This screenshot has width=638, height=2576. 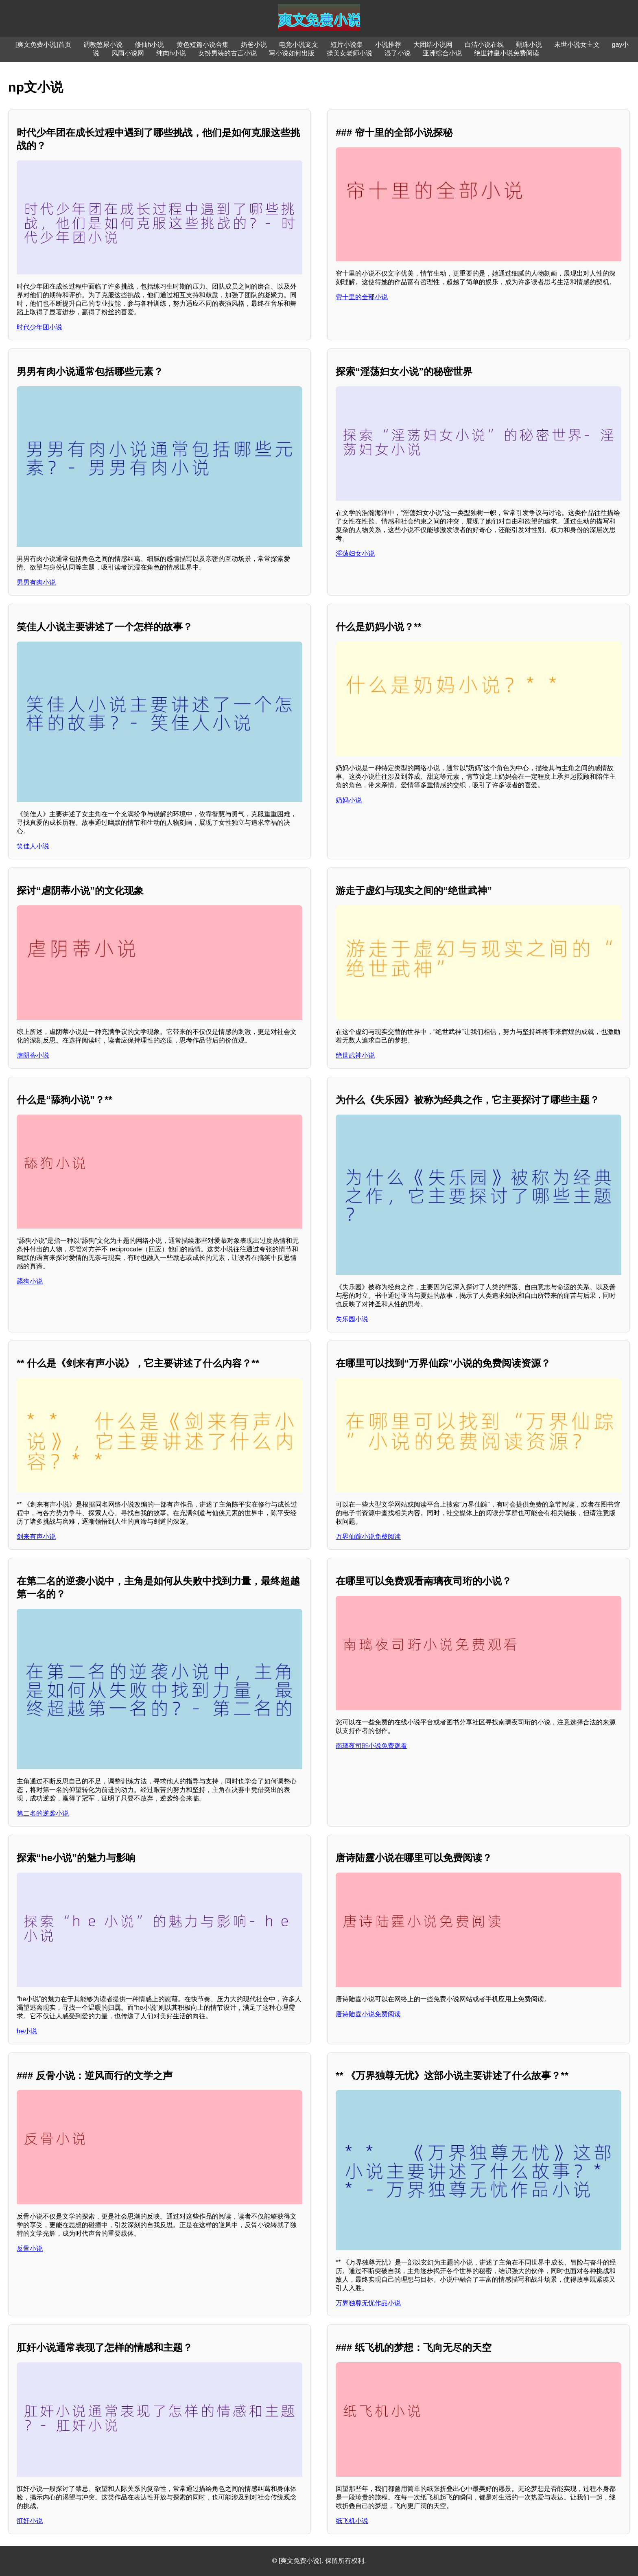 I want to click on 纸飞机小说, so click(x=352, y=2520).